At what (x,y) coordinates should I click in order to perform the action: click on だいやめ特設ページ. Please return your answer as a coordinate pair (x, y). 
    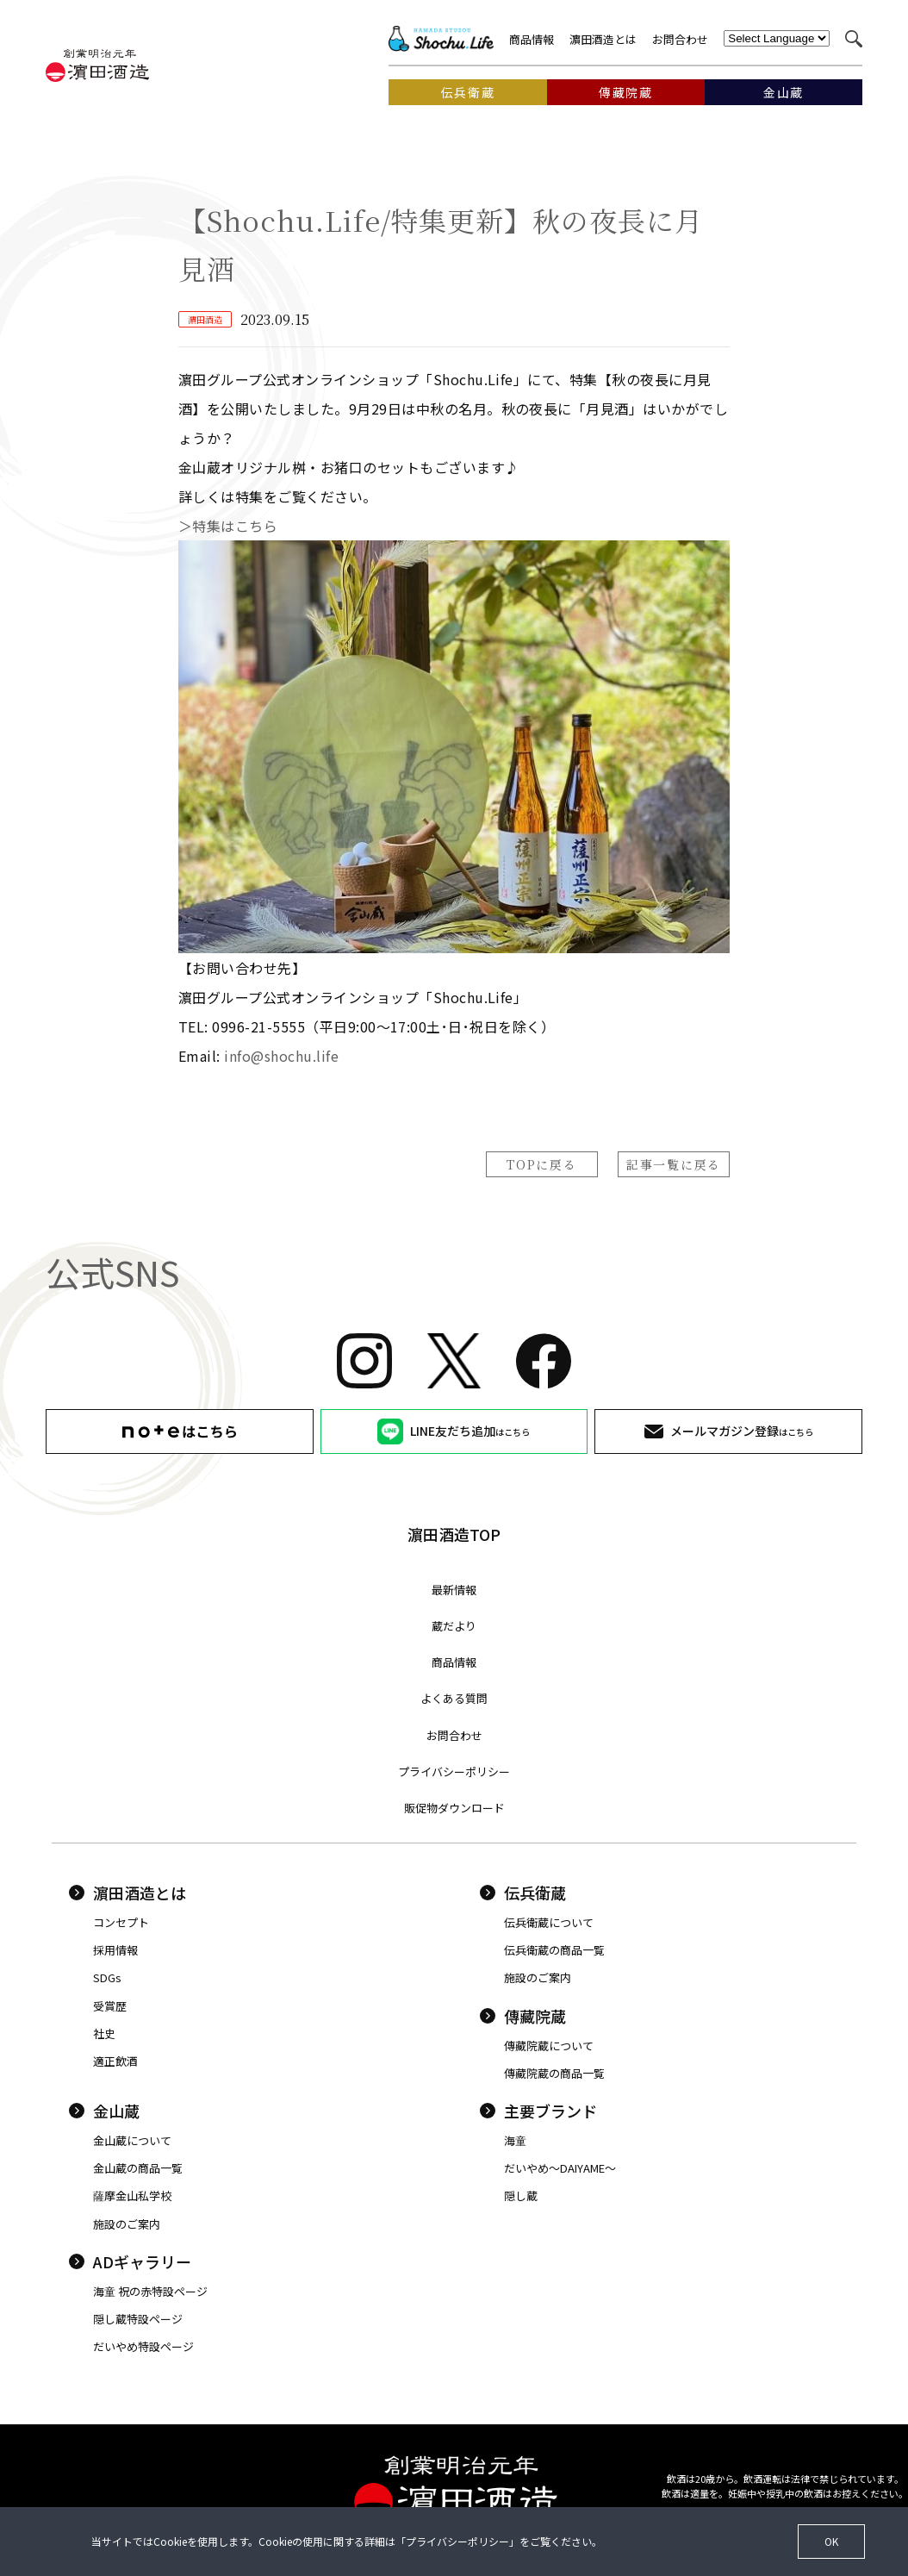
    Looking at the image, I should click on (143, 2346).